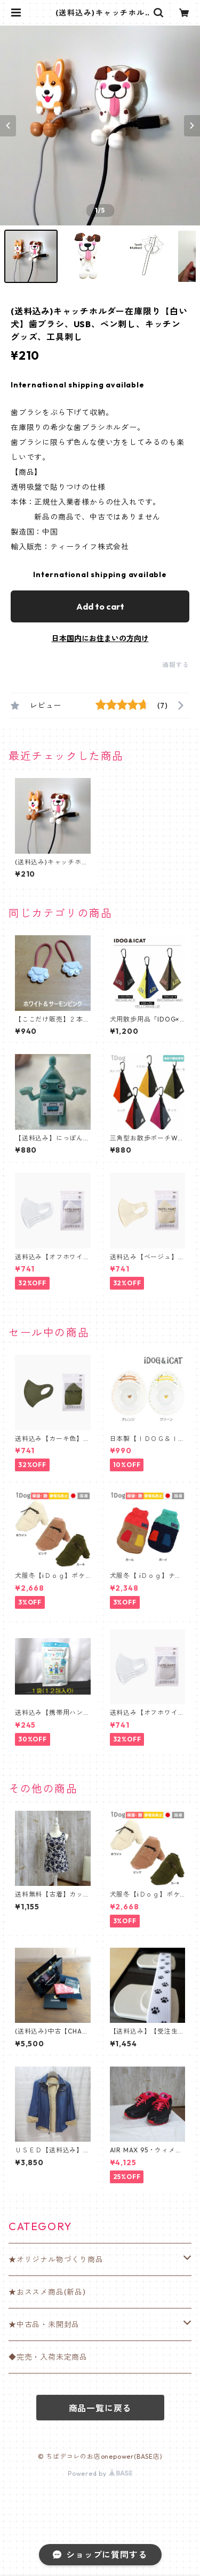  What do you see at coordinates (100, 606) in the screenshot?
I see `Add to cart` at bounding box center [100, 606].